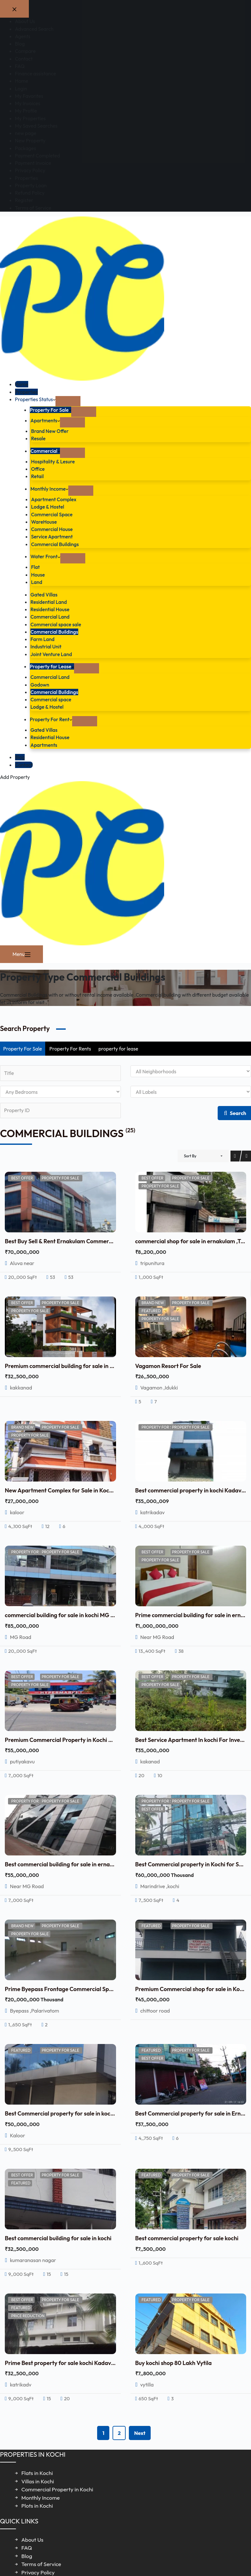 The height and width of the screenshot is (2576, 251). I want to click on Land, so click(36, 582).